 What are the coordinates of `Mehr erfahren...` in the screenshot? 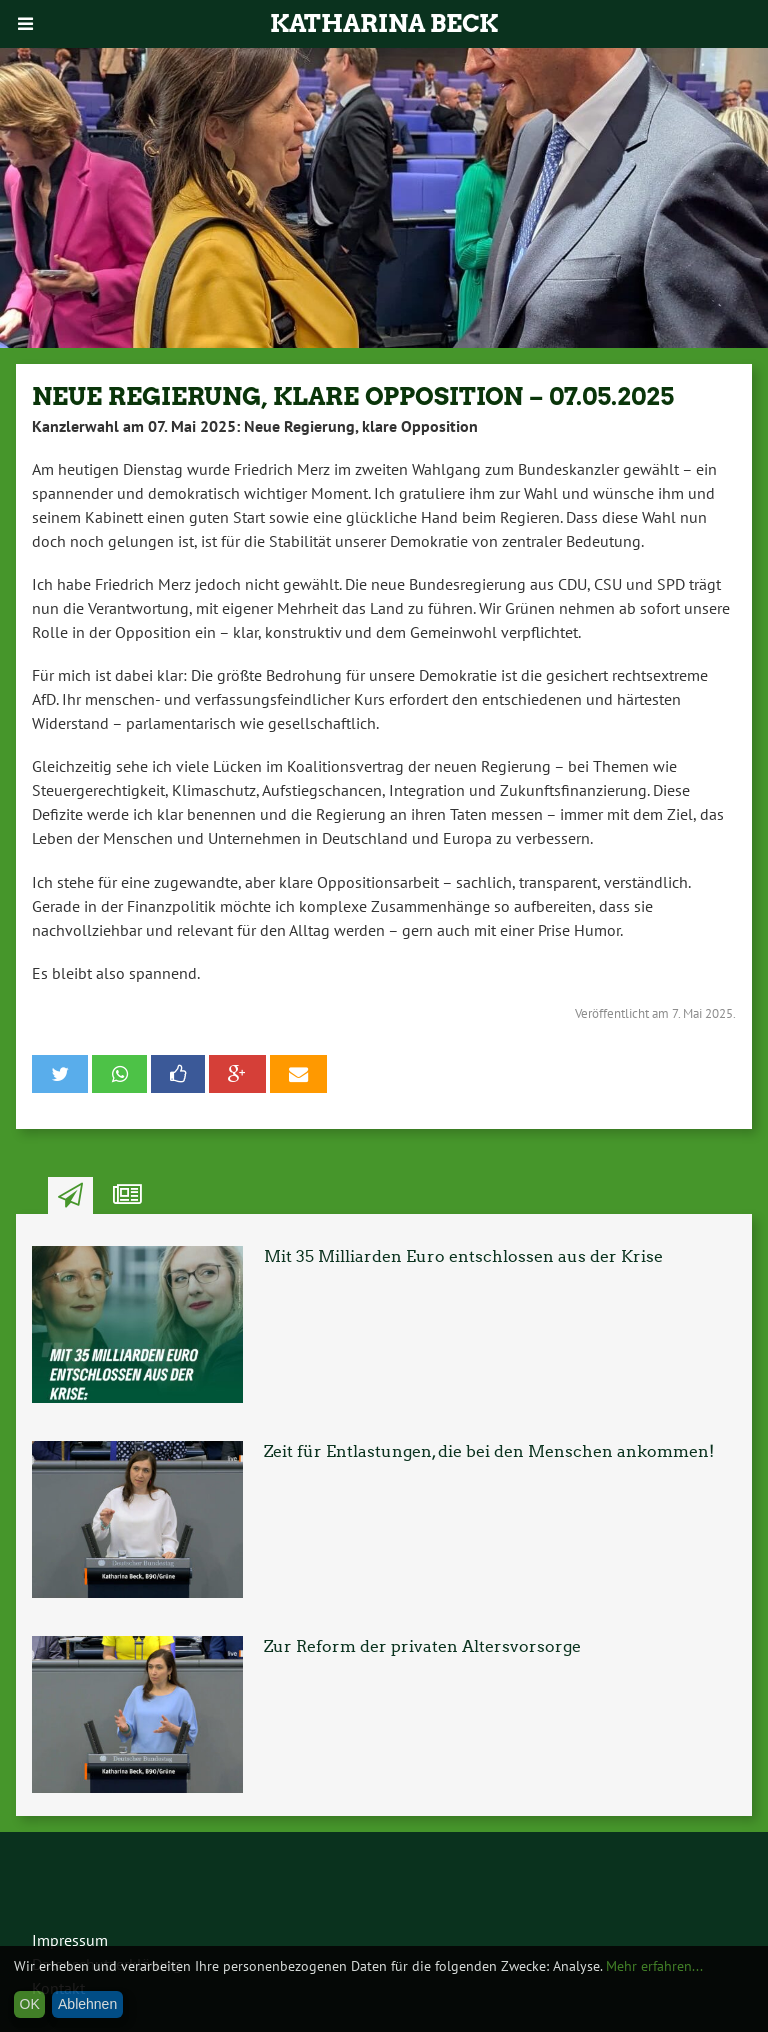 It's located at (654, 1966).